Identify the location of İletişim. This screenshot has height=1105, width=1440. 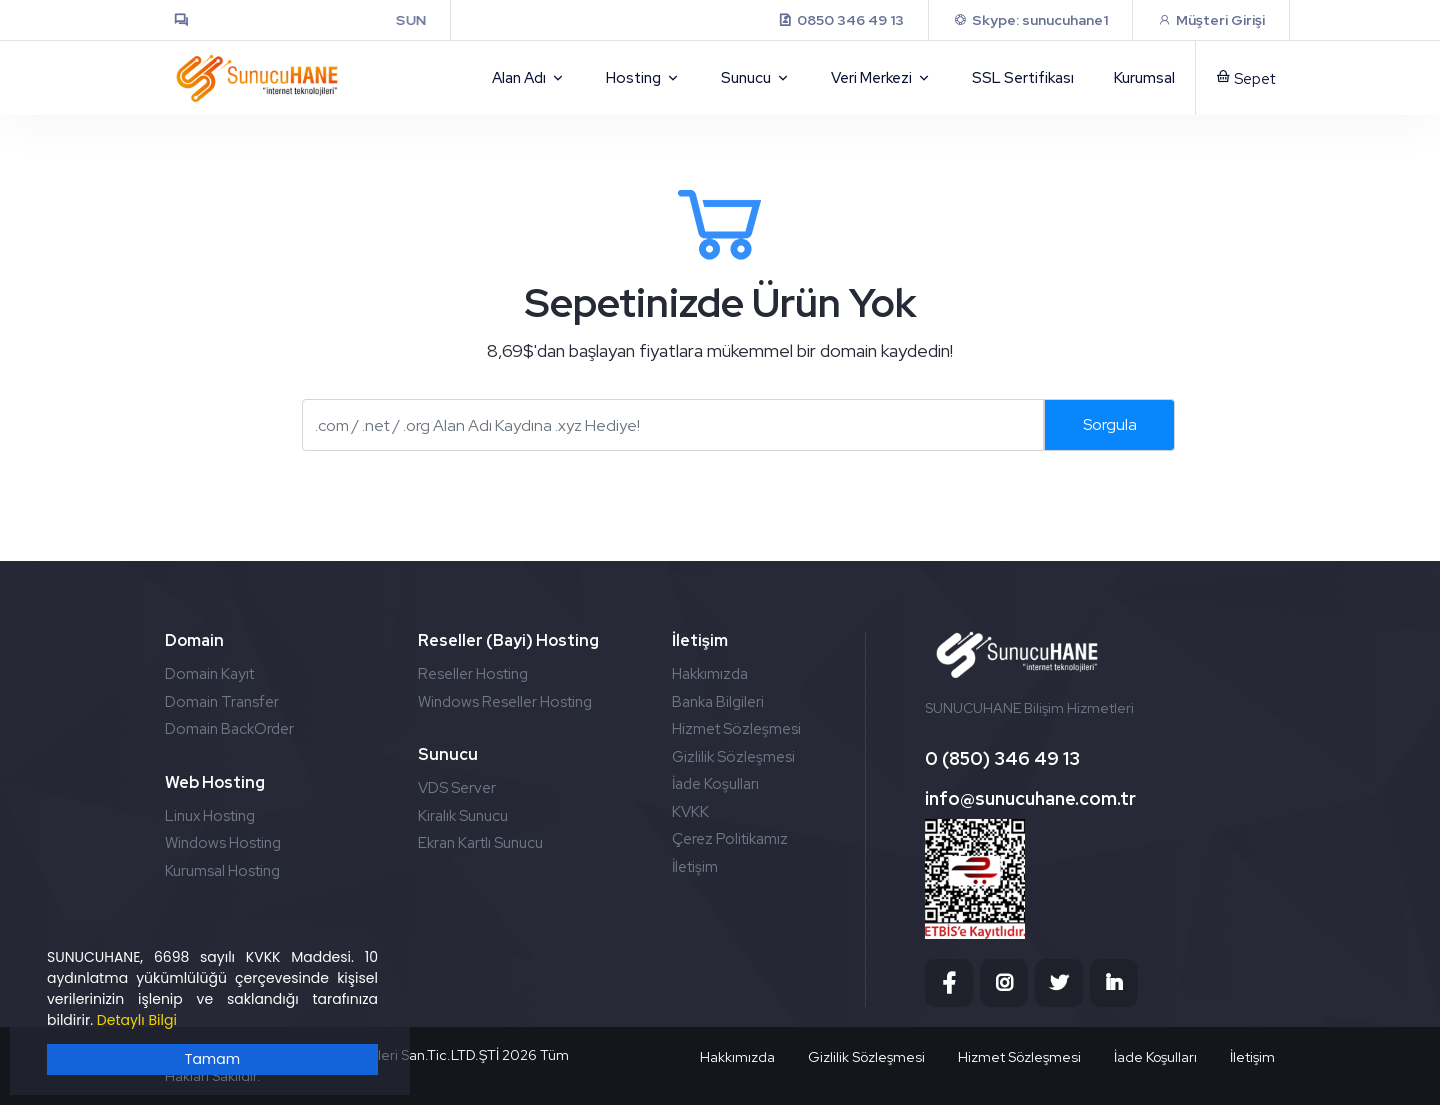
(695, 867).